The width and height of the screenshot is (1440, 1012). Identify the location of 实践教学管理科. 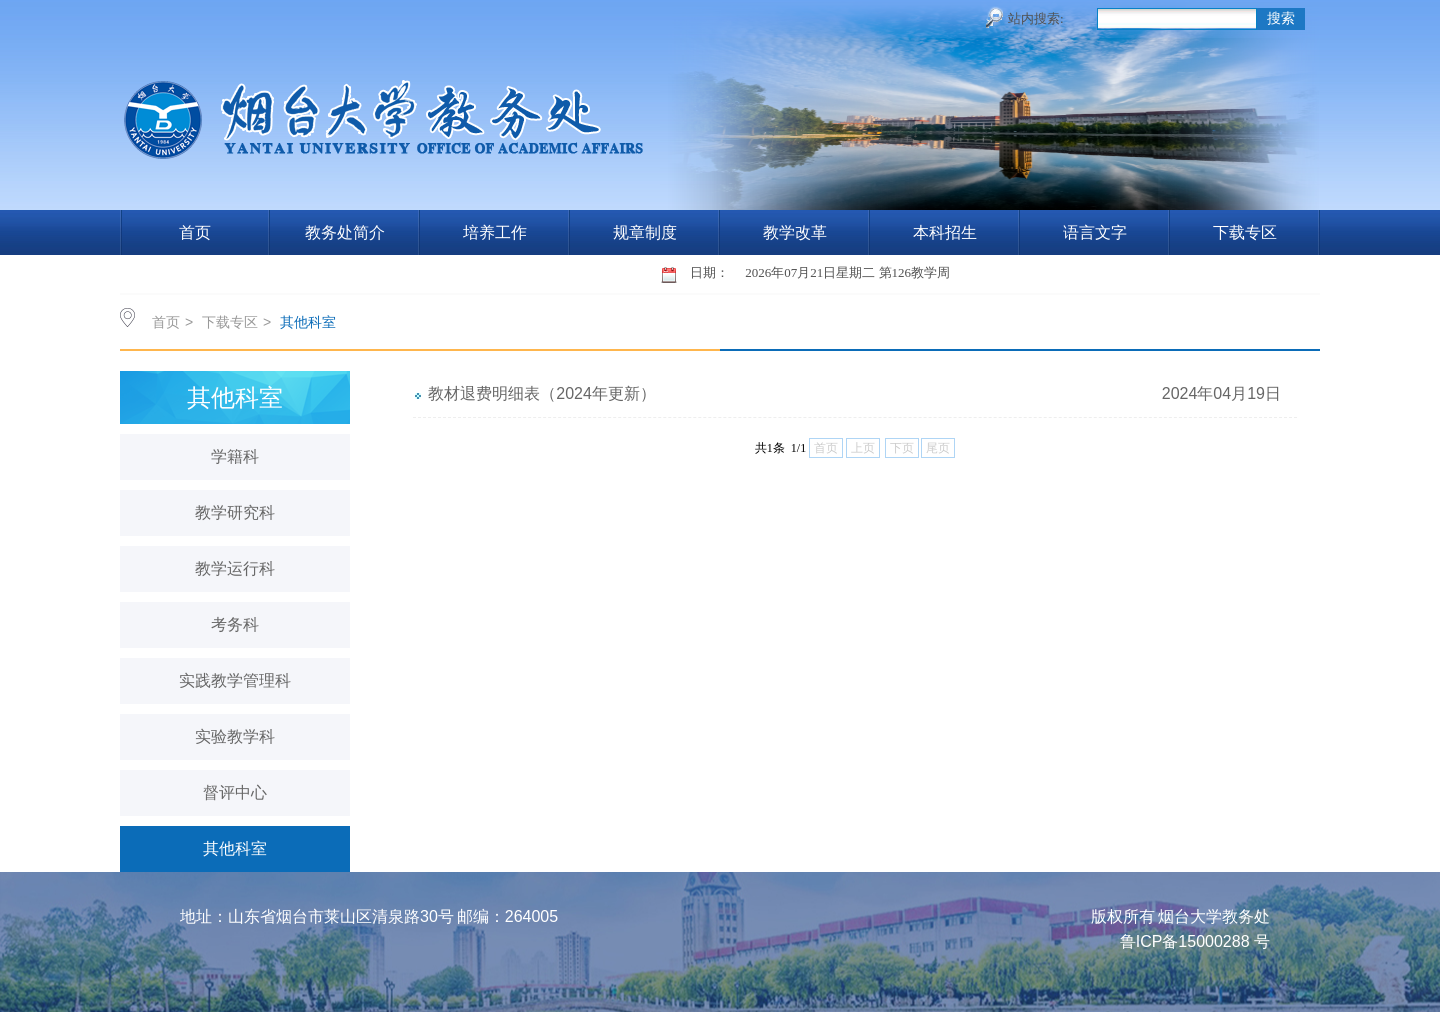
(235, 680).